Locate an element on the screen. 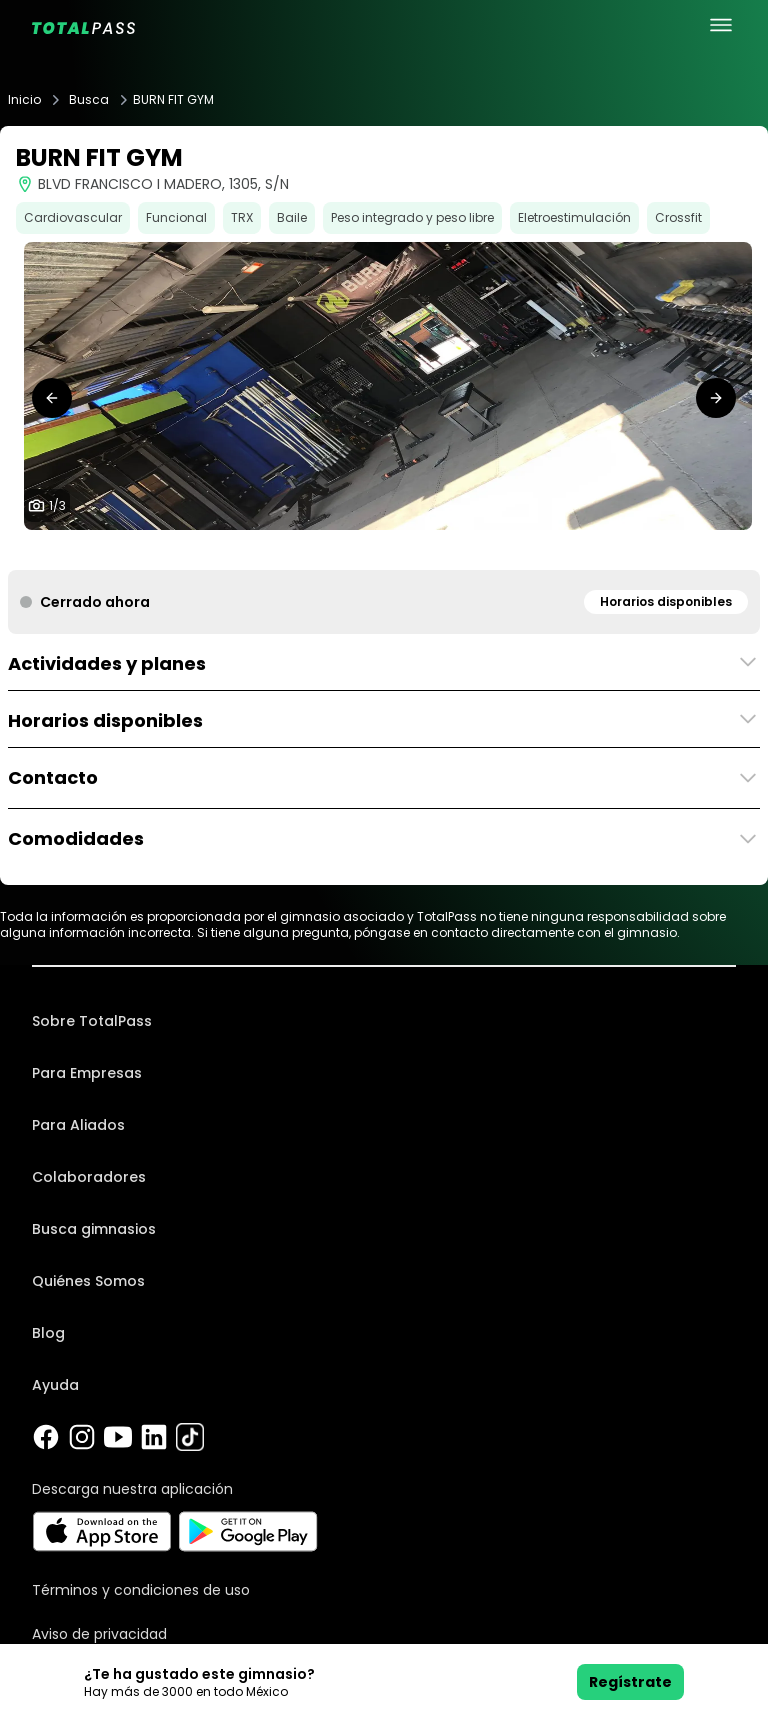 This screenshot has width=768, height=1720. Horarios disponibles is located at coordinates (666, 601).